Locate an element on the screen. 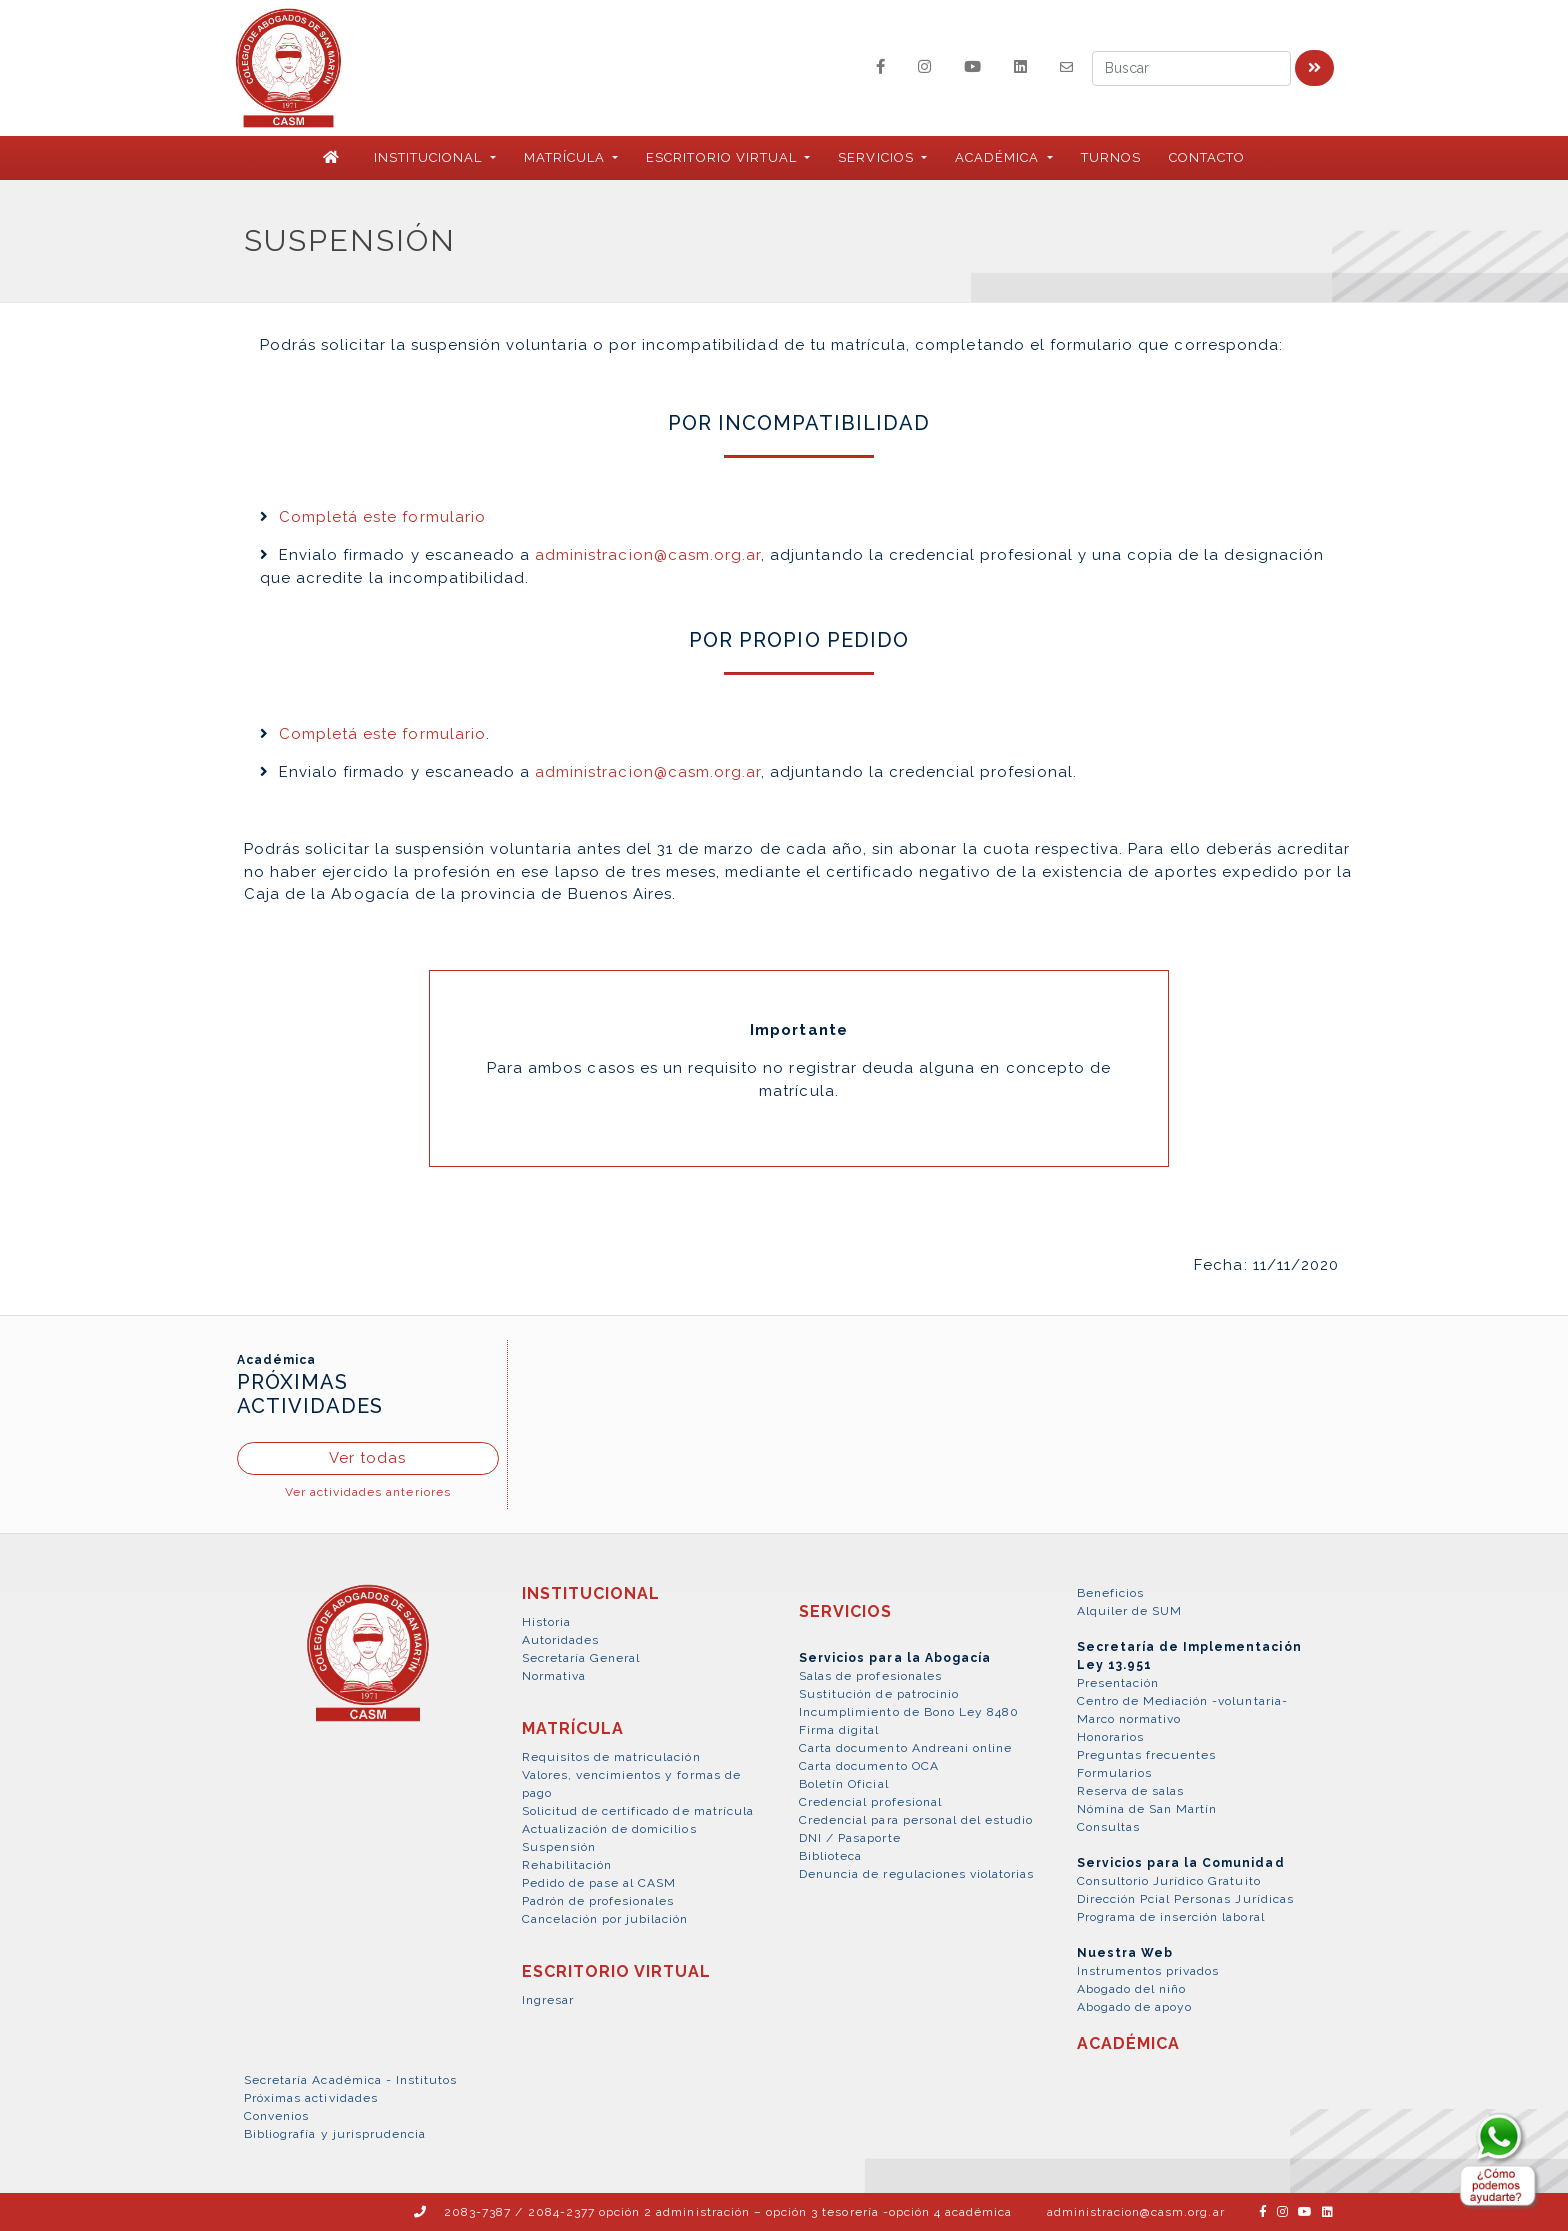 The image size is (1568, 2231). Suspensión is located at coordinates (559, 1847).